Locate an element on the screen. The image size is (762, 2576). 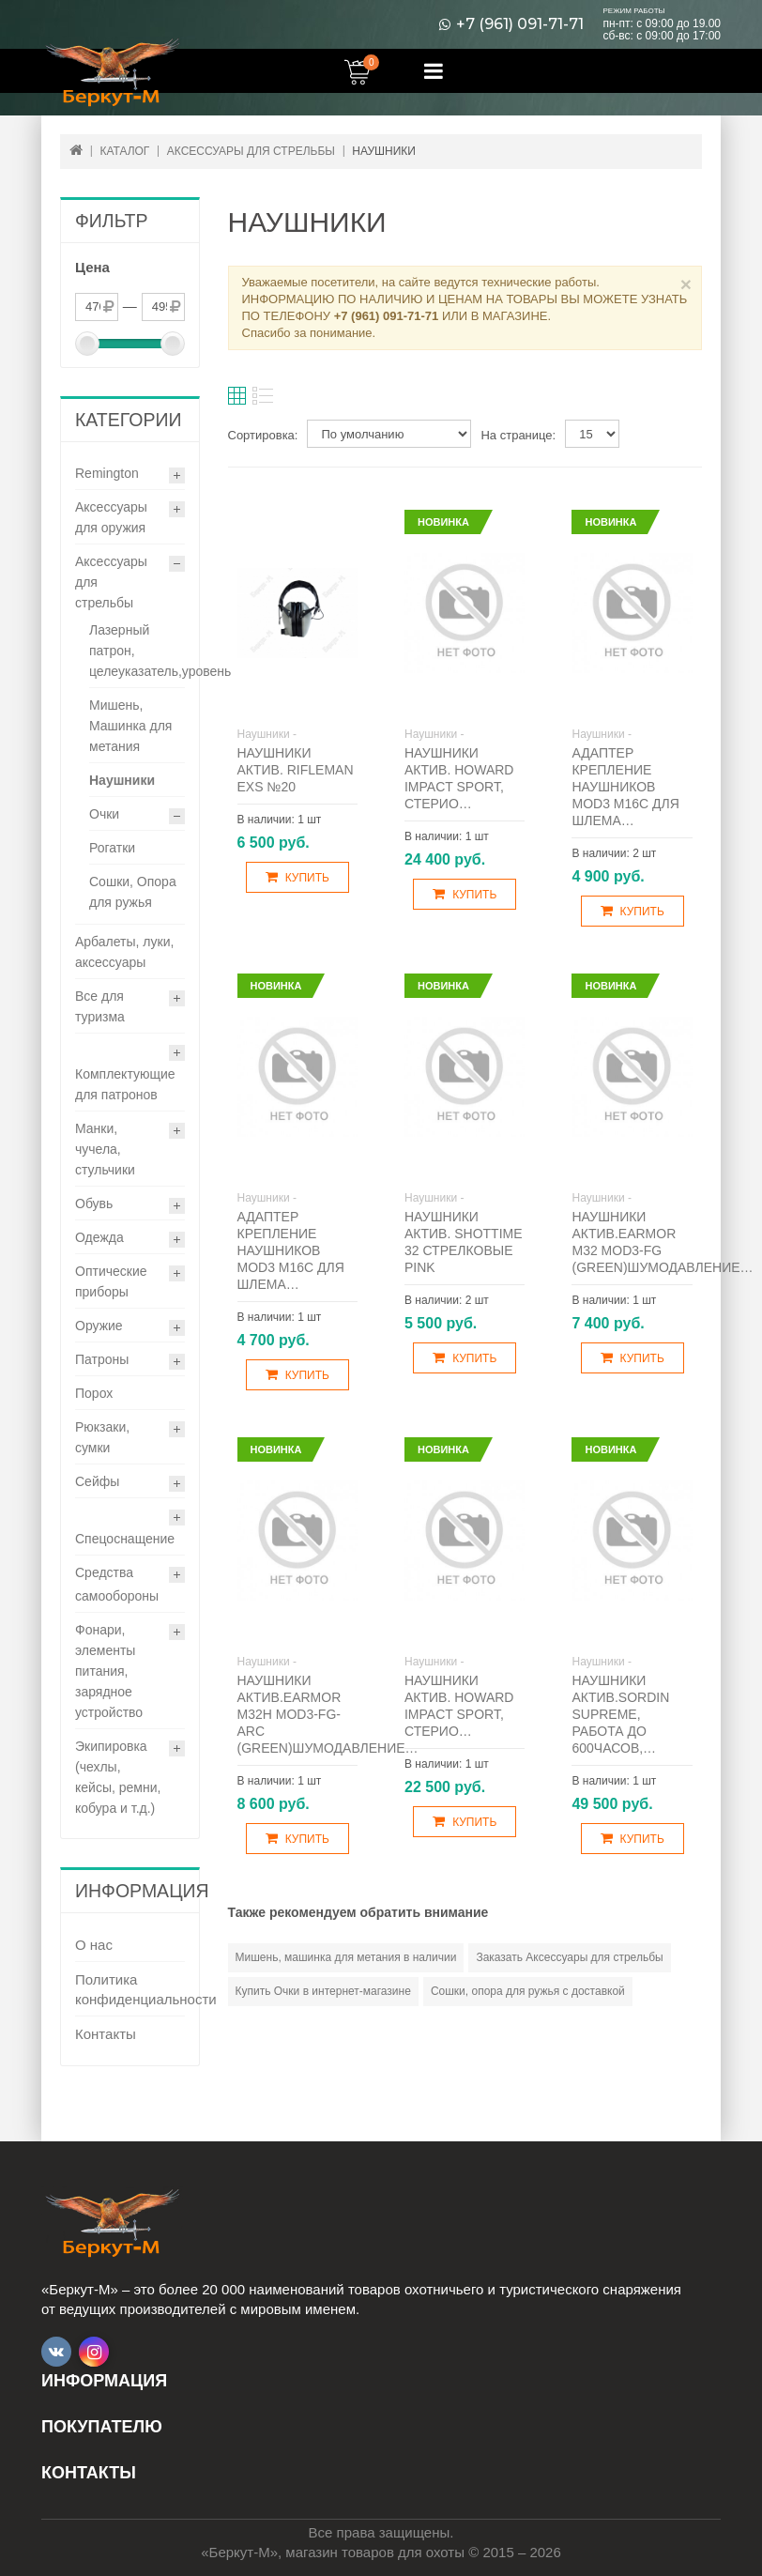
× [Close] is located at coordinates (686, 284).